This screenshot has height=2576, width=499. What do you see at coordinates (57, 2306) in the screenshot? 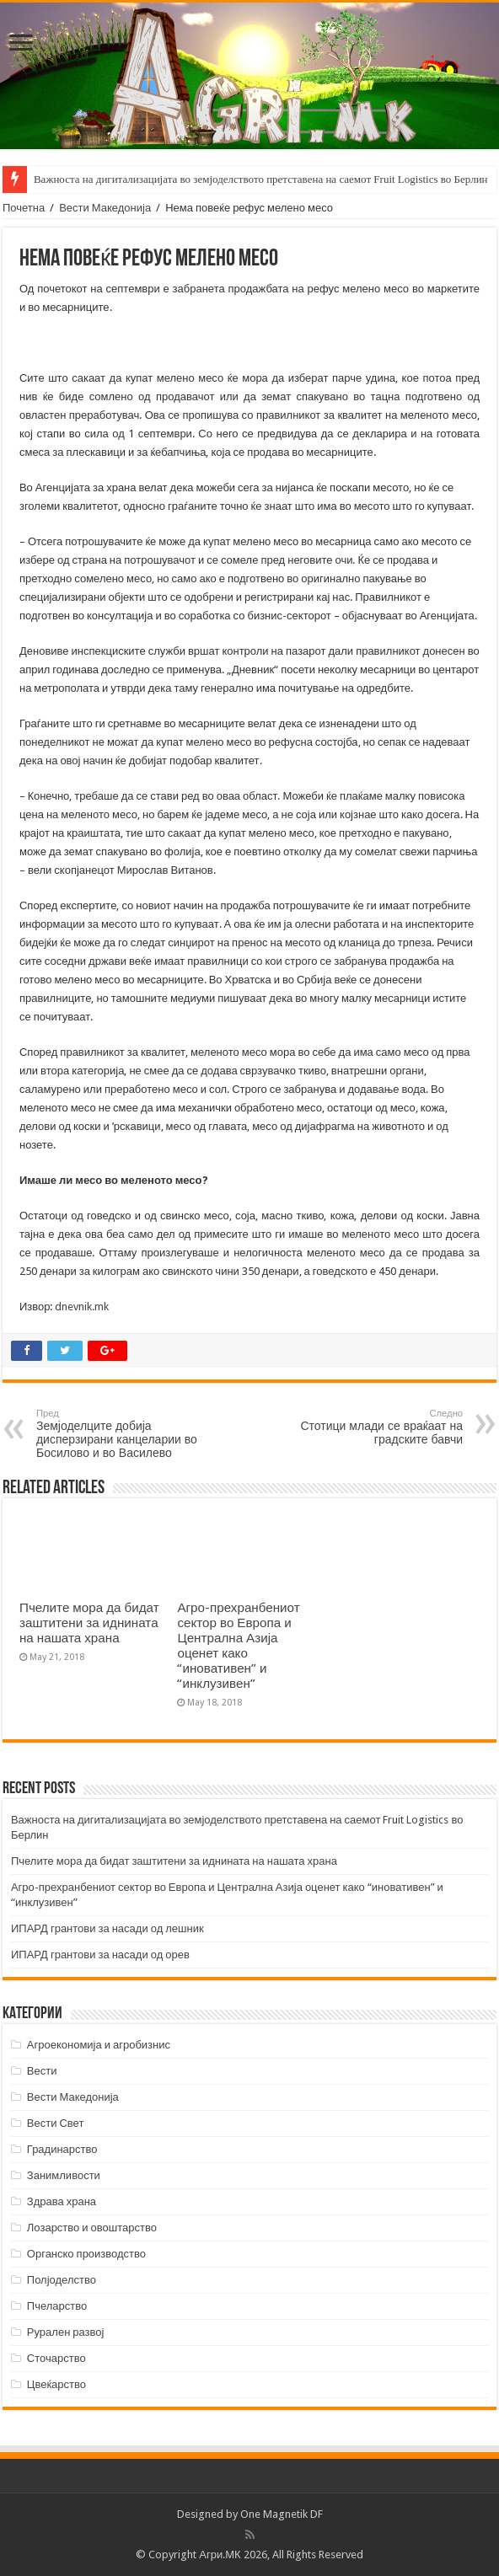
I see `Пчеларство` at bounding box center [57, 2306].